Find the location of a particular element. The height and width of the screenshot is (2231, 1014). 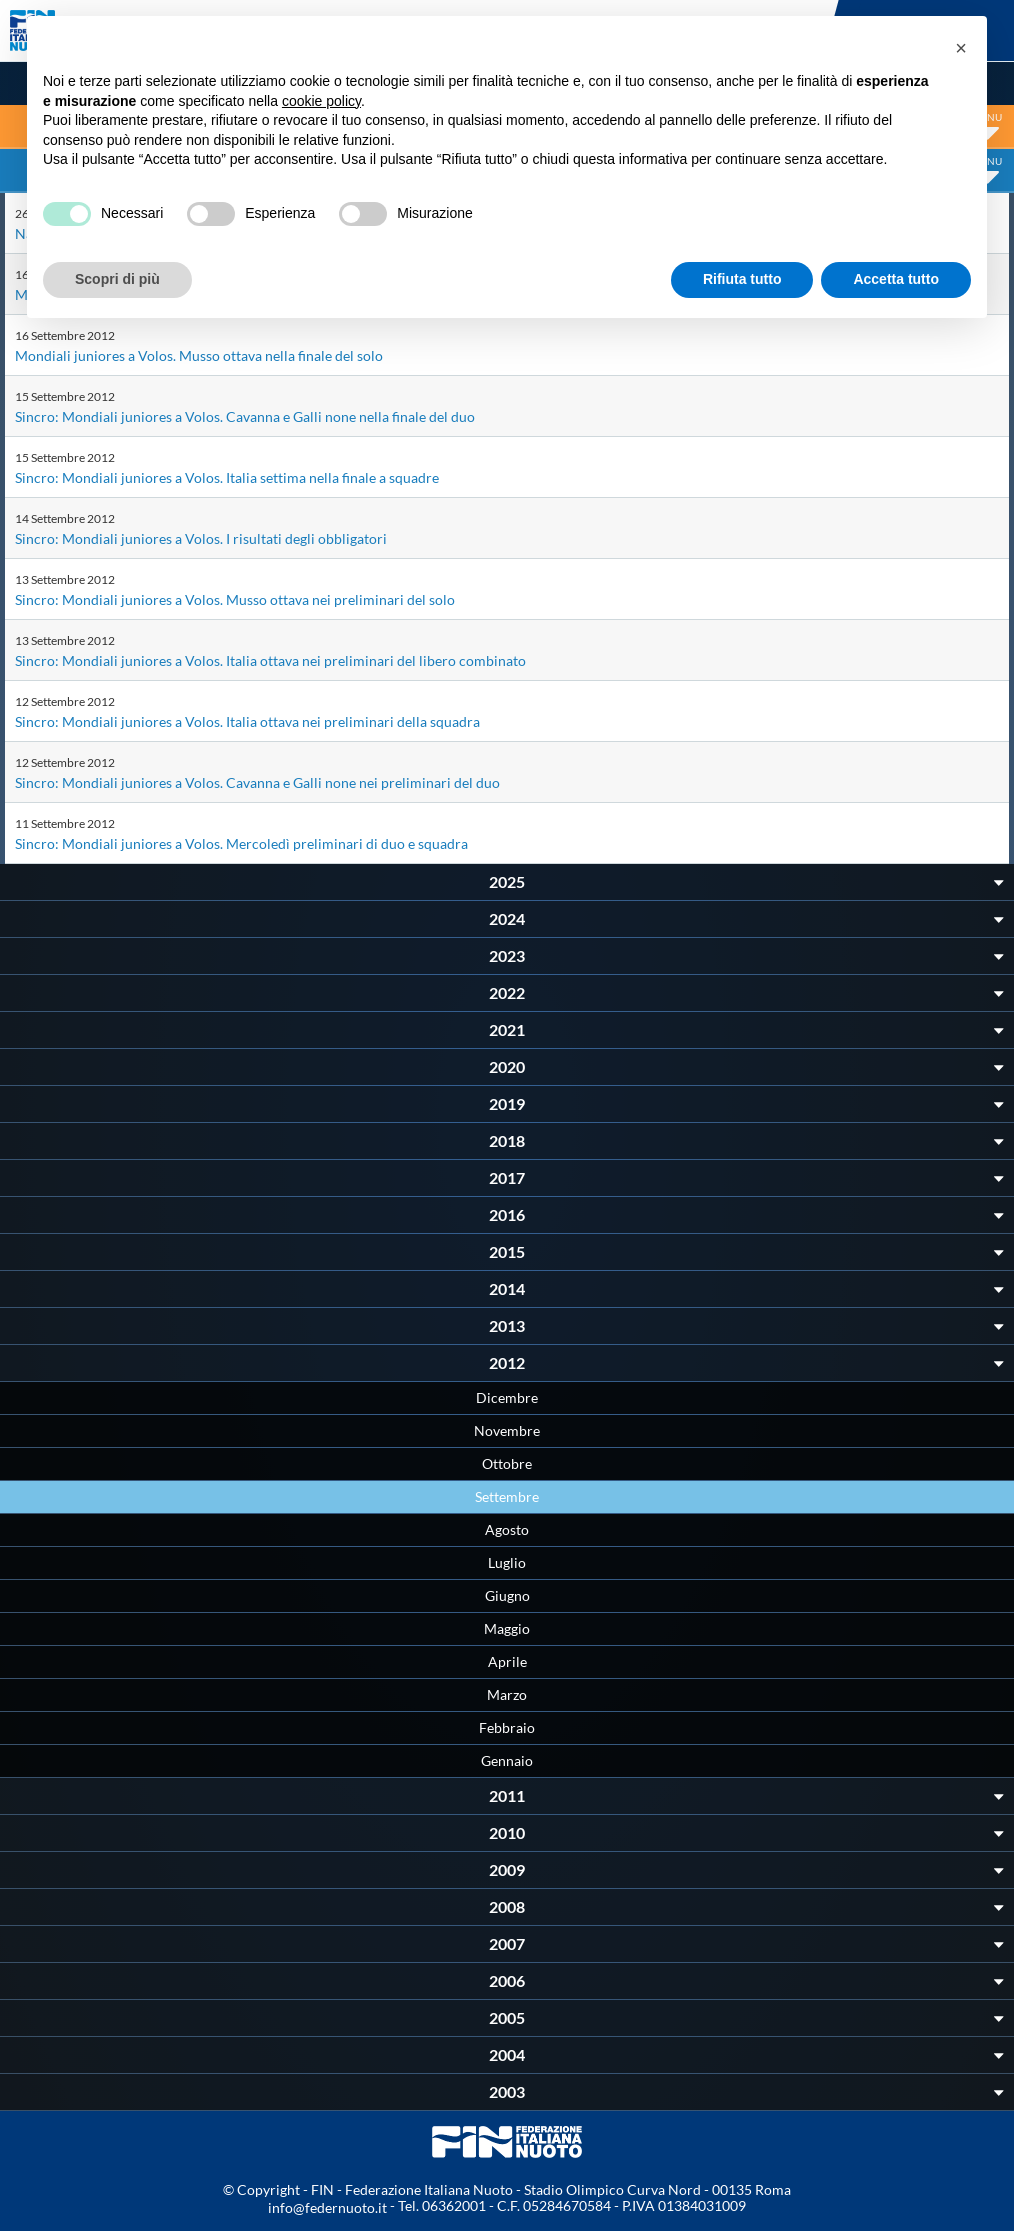

Maggio is located at coordinates (507, 1628).